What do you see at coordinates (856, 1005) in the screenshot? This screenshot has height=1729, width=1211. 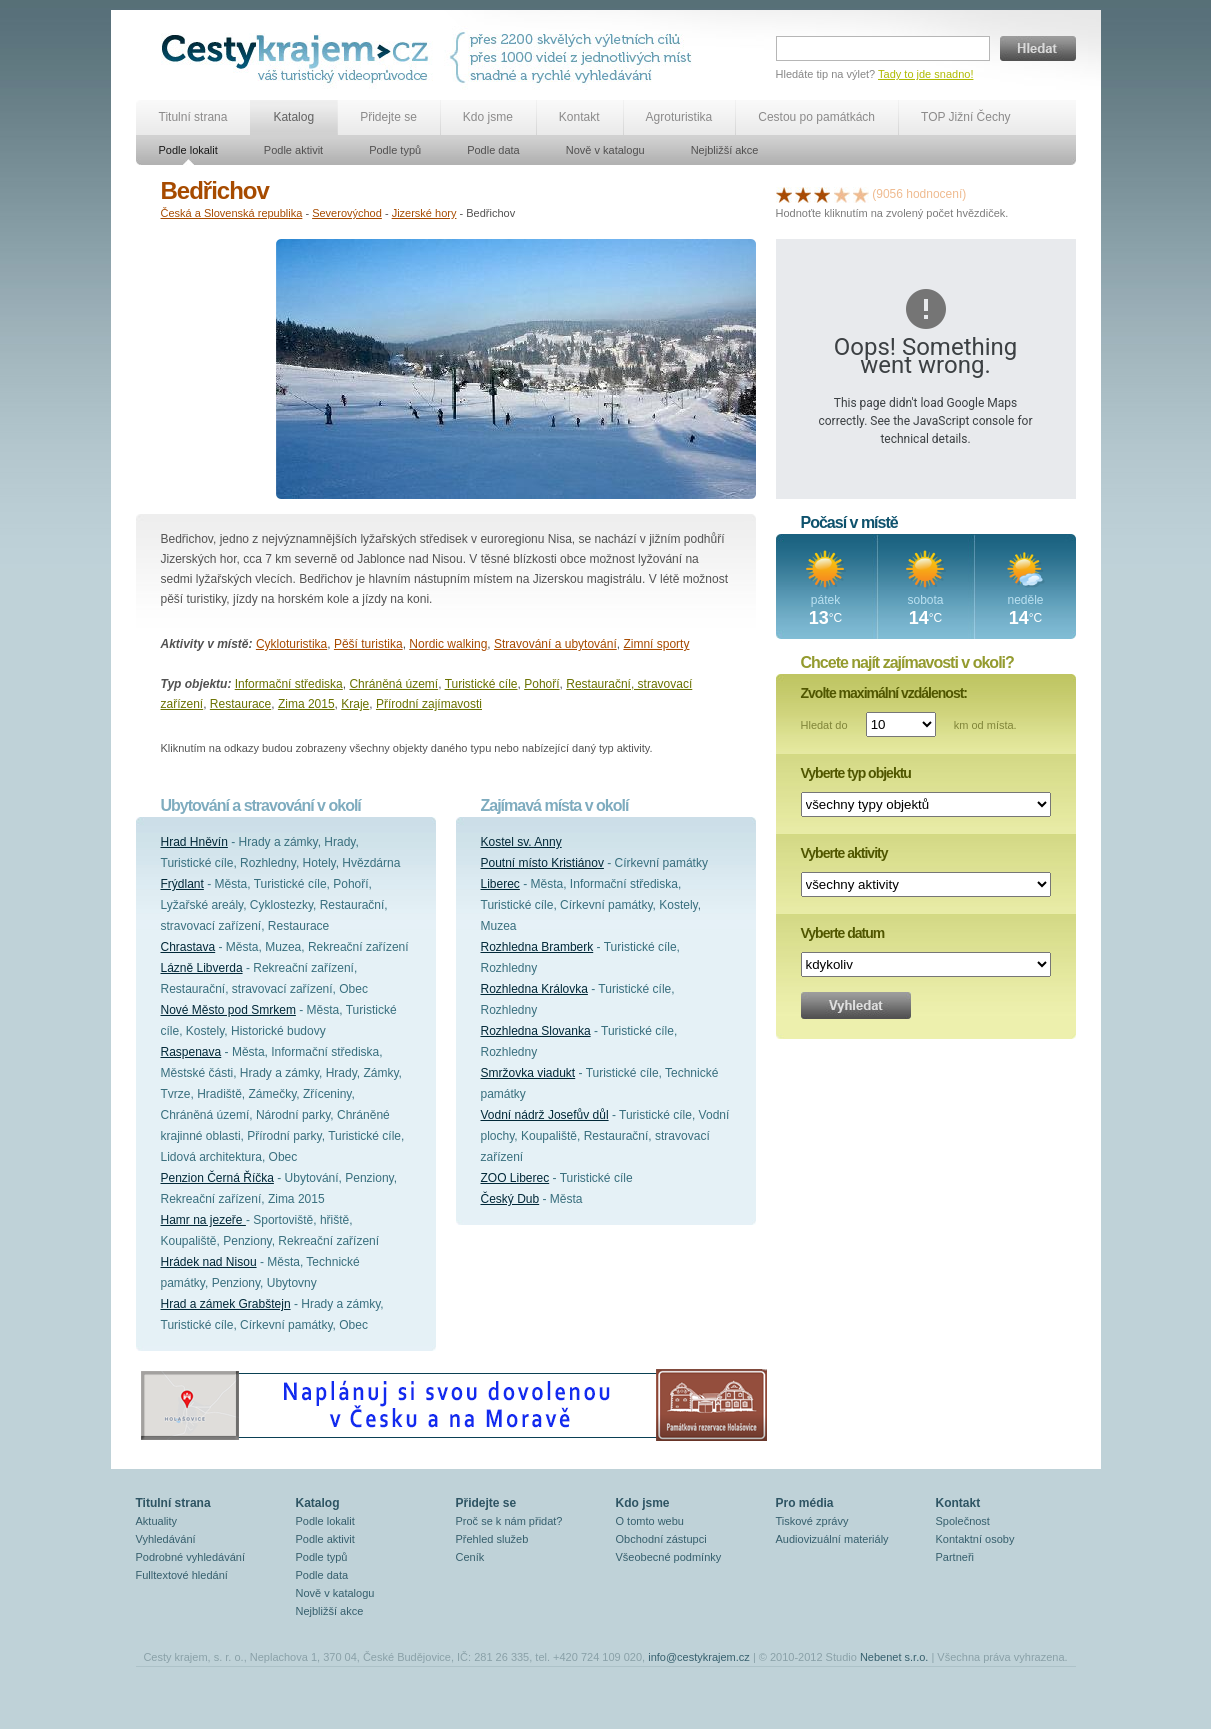 I see `Vyhledat` at bounding box center [856, 1005].